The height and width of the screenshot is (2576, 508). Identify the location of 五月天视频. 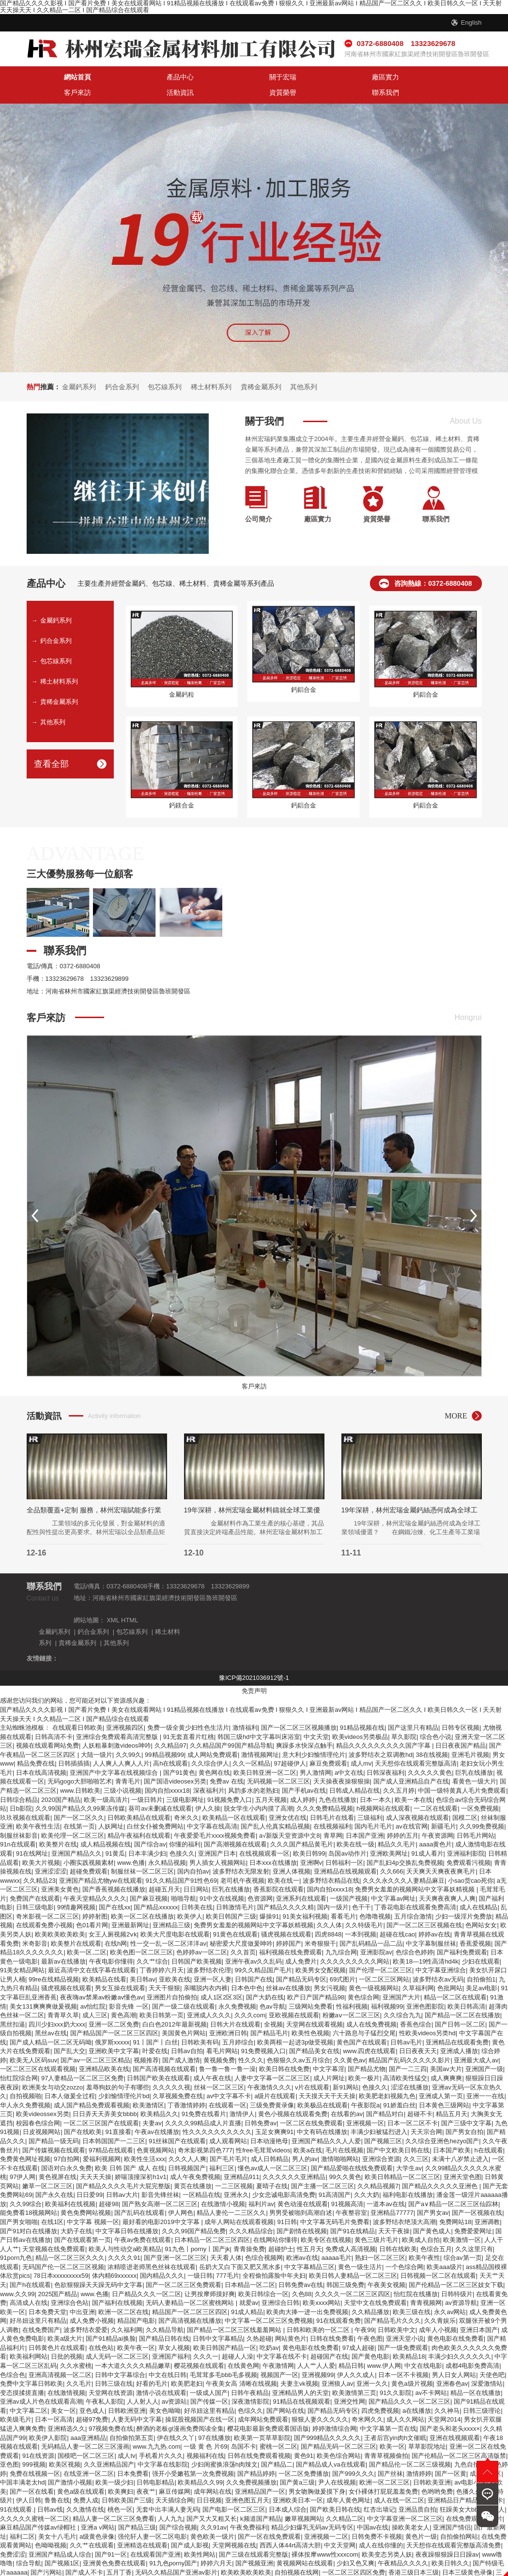
(271, 1780).